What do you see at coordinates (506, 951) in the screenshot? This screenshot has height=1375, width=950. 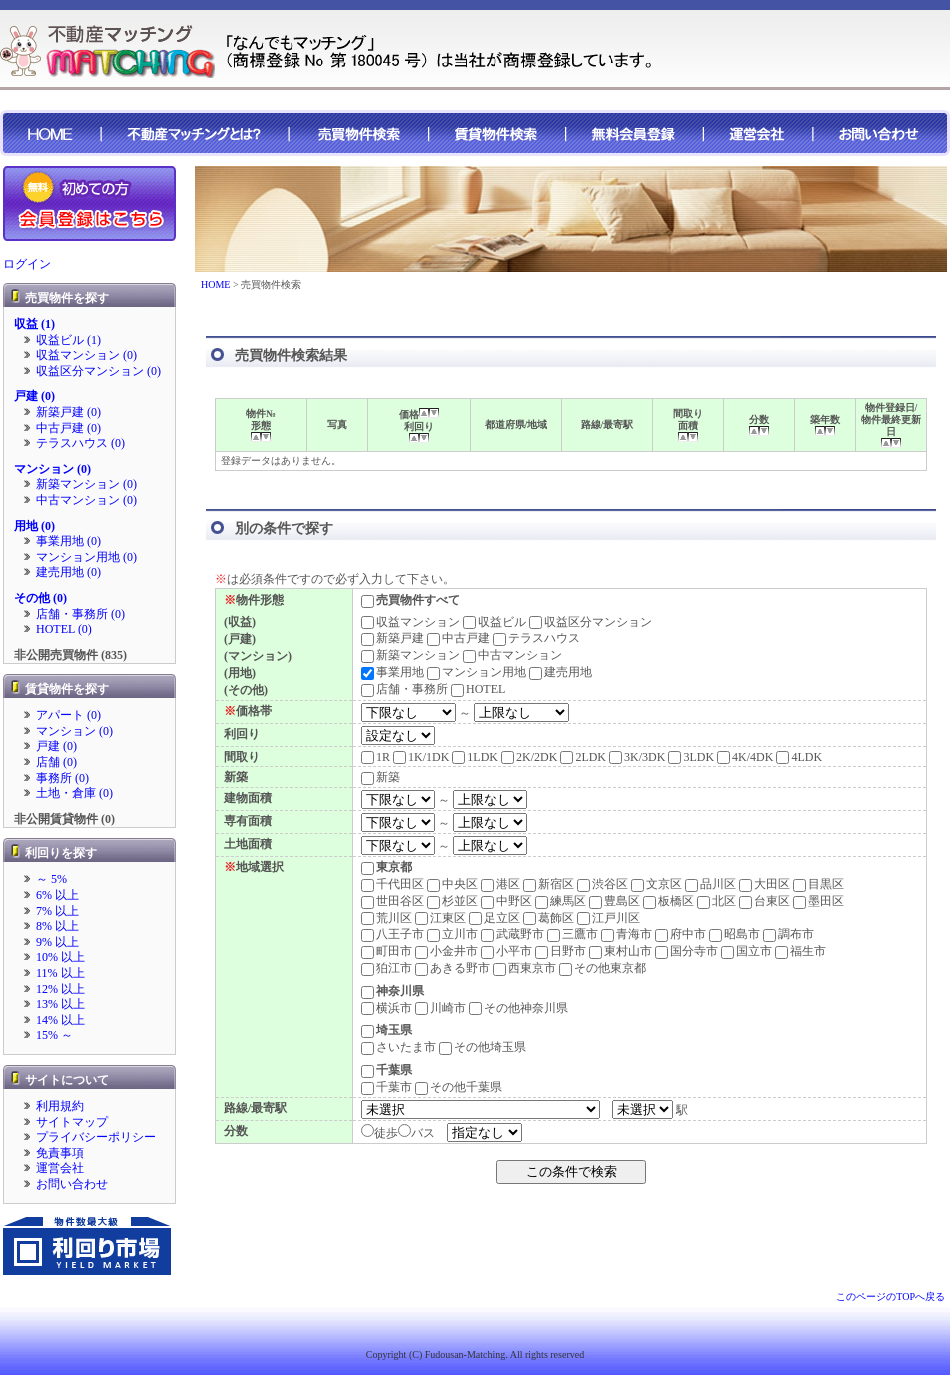 I see `小平市` at bounding box center [506, 951].